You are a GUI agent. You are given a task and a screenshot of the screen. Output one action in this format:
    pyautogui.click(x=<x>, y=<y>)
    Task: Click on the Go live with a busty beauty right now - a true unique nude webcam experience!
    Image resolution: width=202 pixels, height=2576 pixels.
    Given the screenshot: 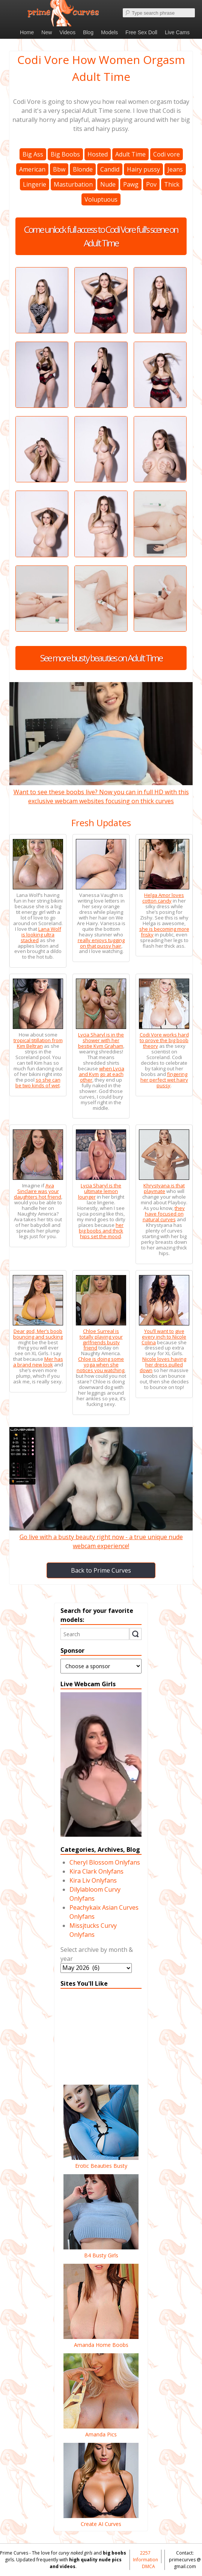 What is the action you would take?
    pyautogui.click(x=101, y=1537)
    